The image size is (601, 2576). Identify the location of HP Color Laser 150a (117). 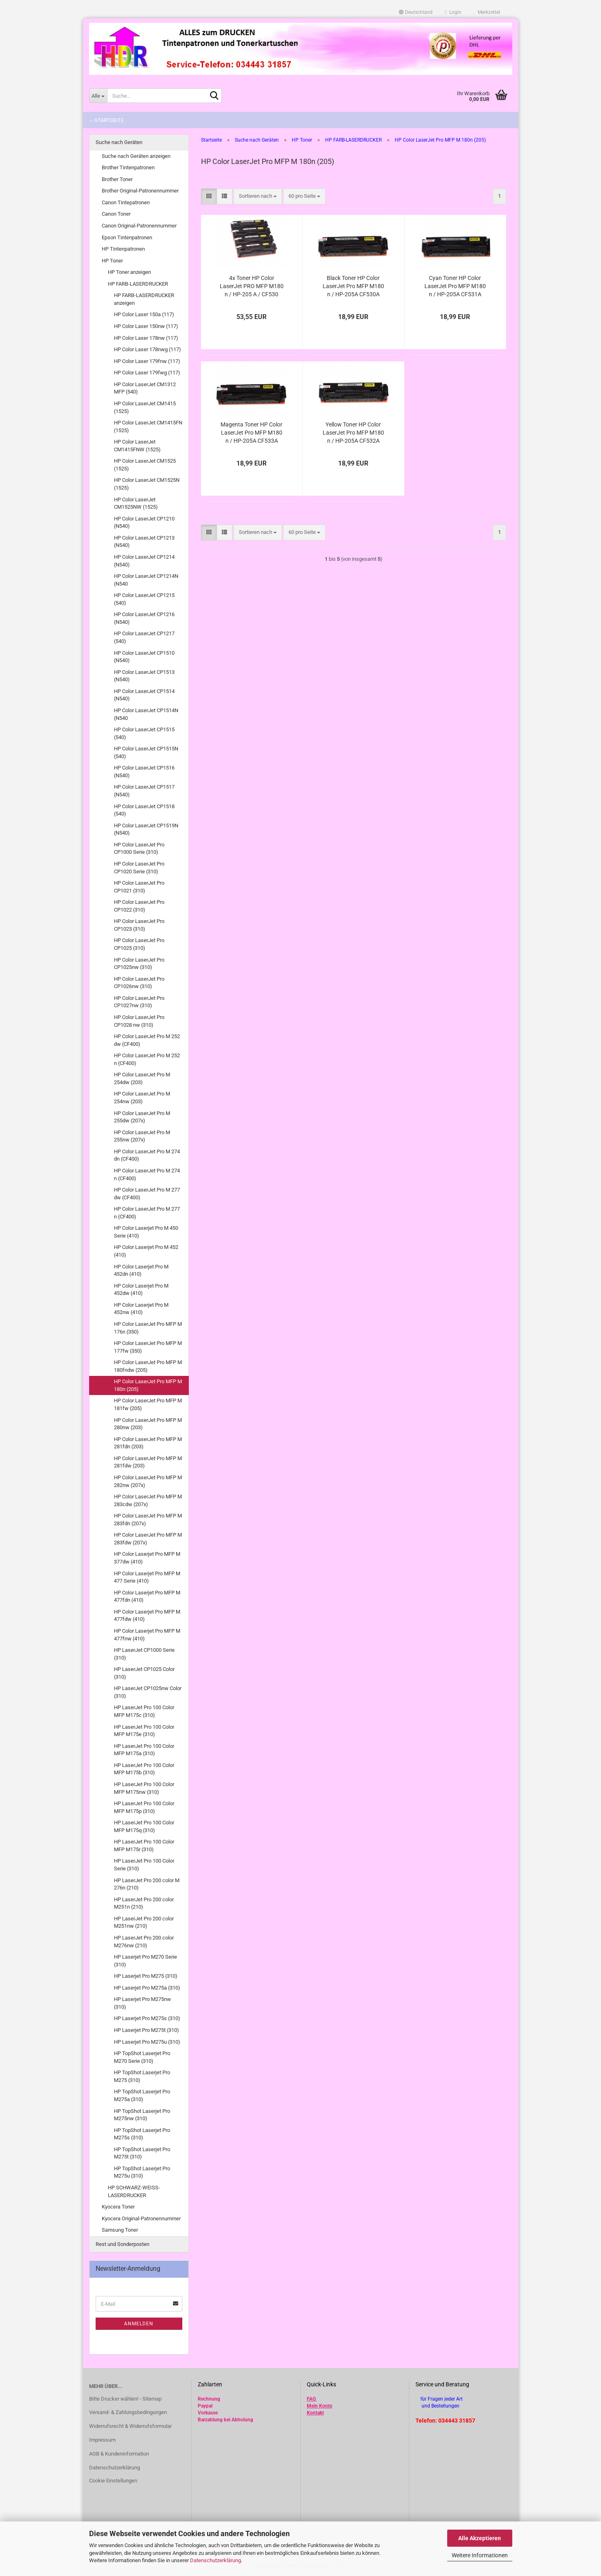
(144, 314).